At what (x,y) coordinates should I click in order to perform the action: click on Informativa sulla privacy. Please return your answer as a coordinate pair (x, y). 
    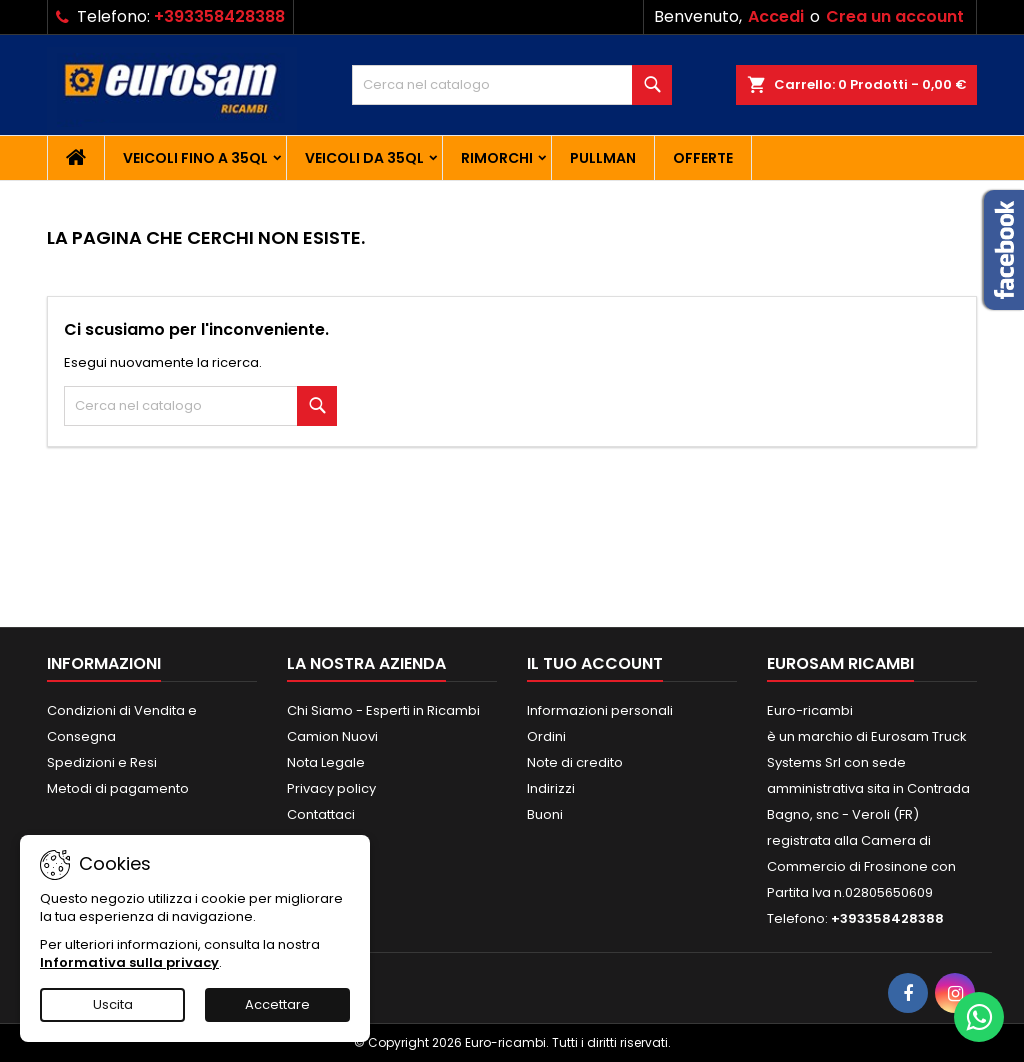
    Looking at the image, I should click on (129, 962).